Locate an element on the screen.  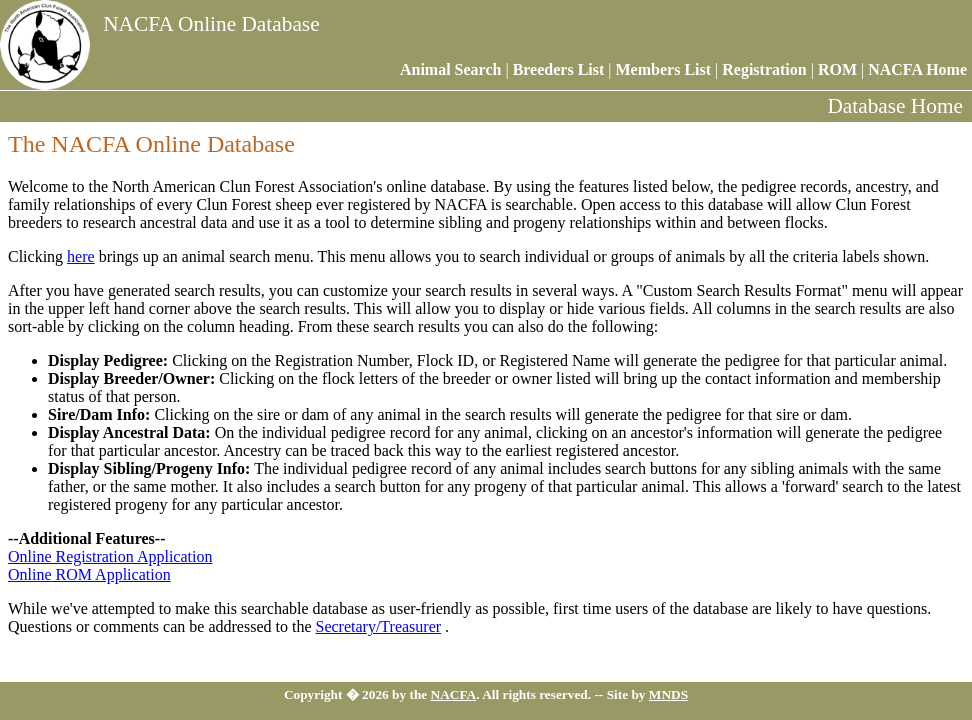
Online Registration Application is located at coordinates (110, 556).